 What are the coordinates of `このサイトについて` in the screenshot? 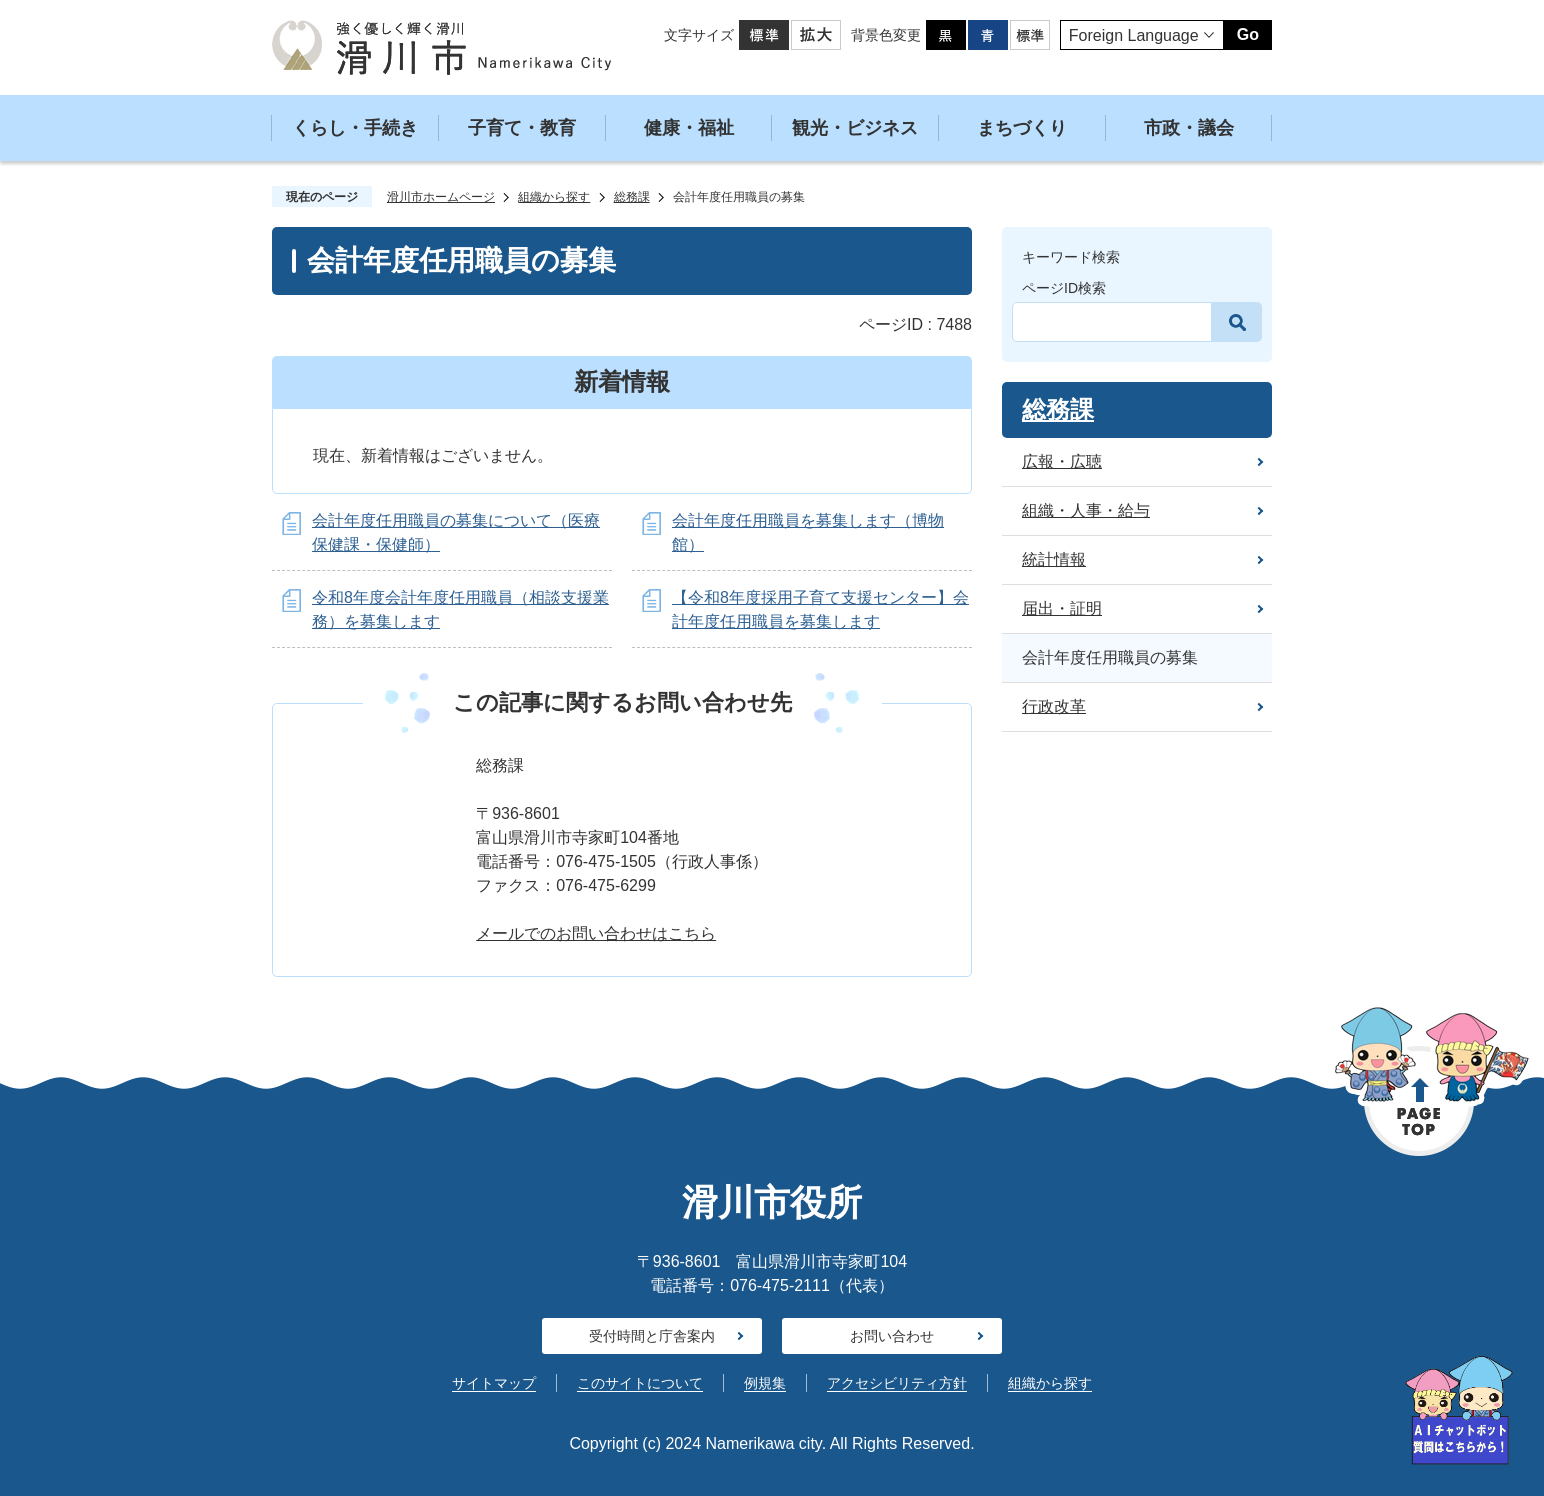 It's located at (640, 1383).